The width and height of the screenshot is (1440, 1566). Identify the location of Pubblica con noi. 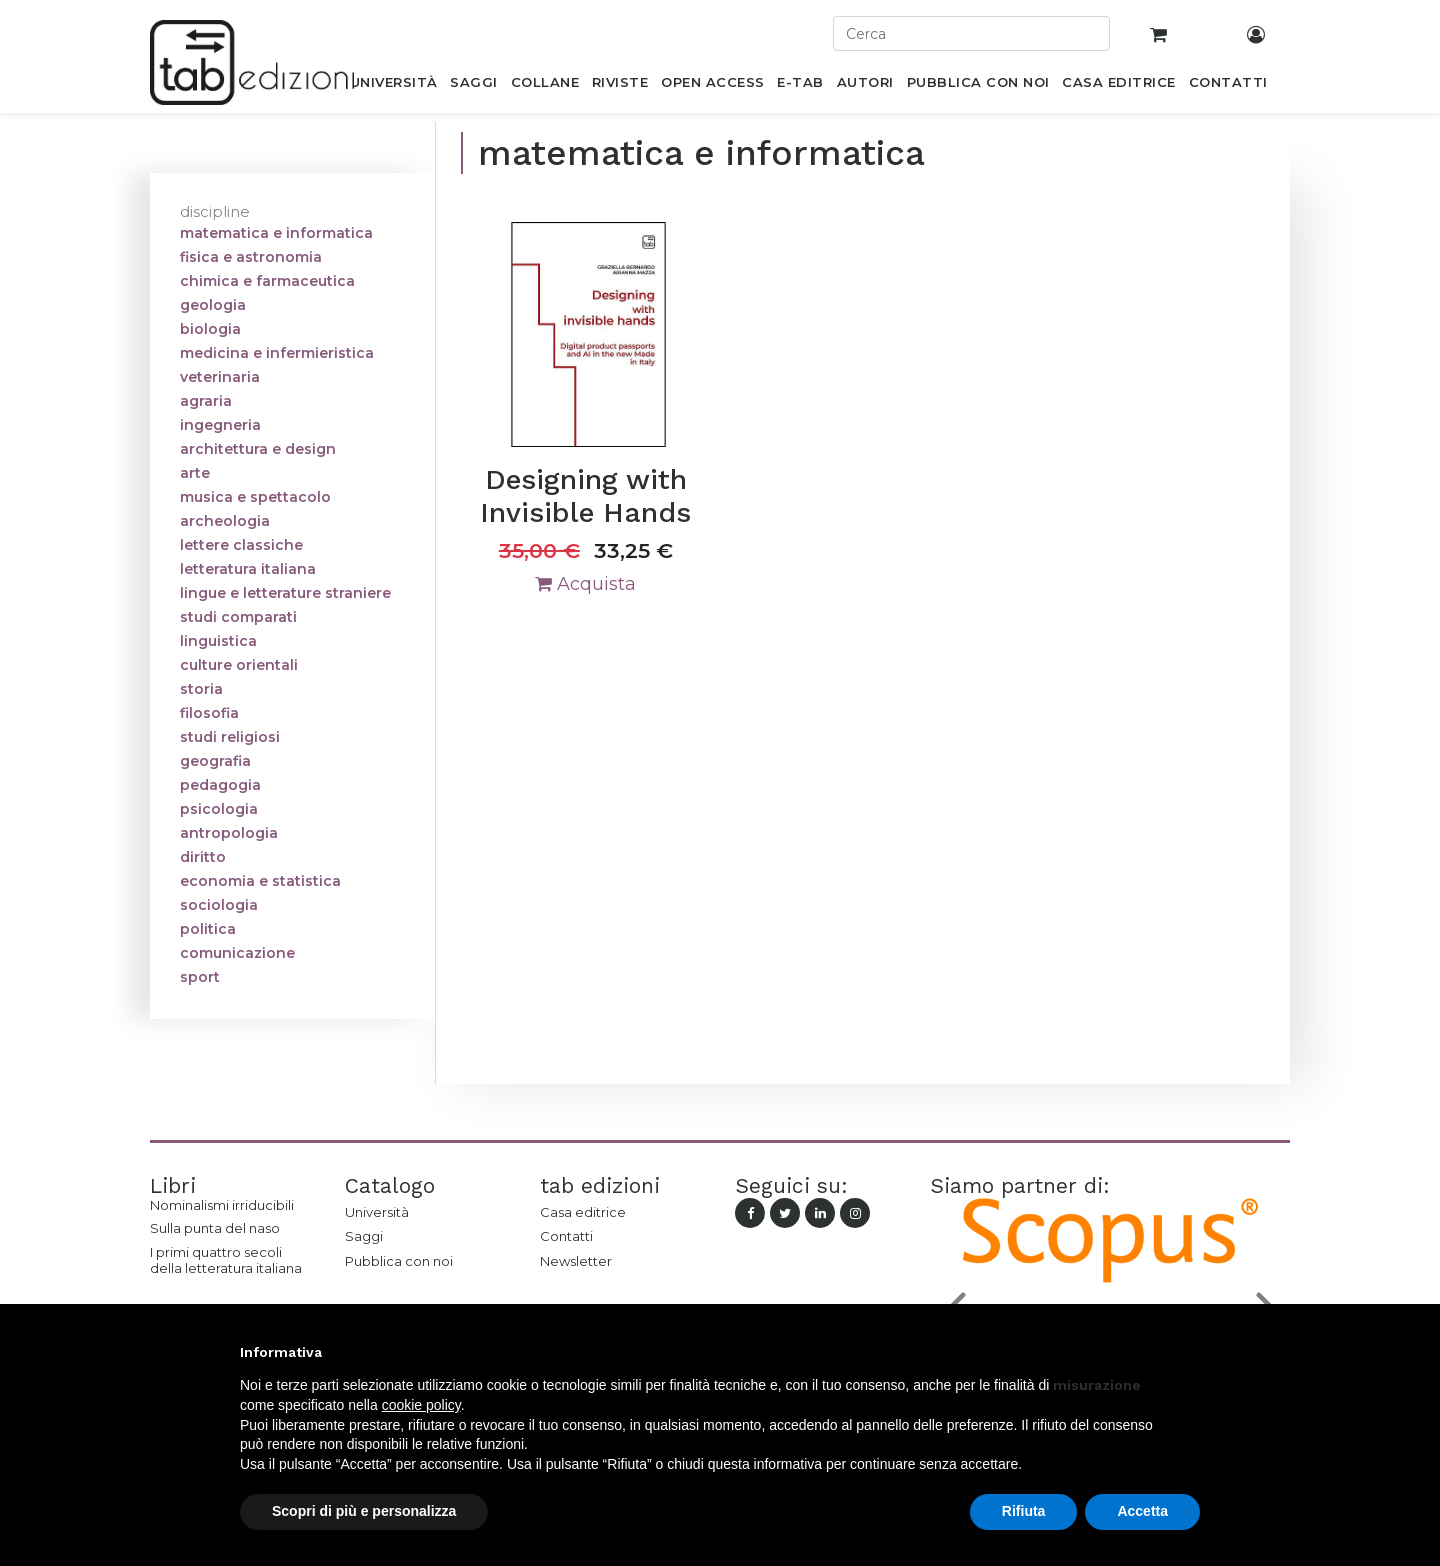
(399, 1261).